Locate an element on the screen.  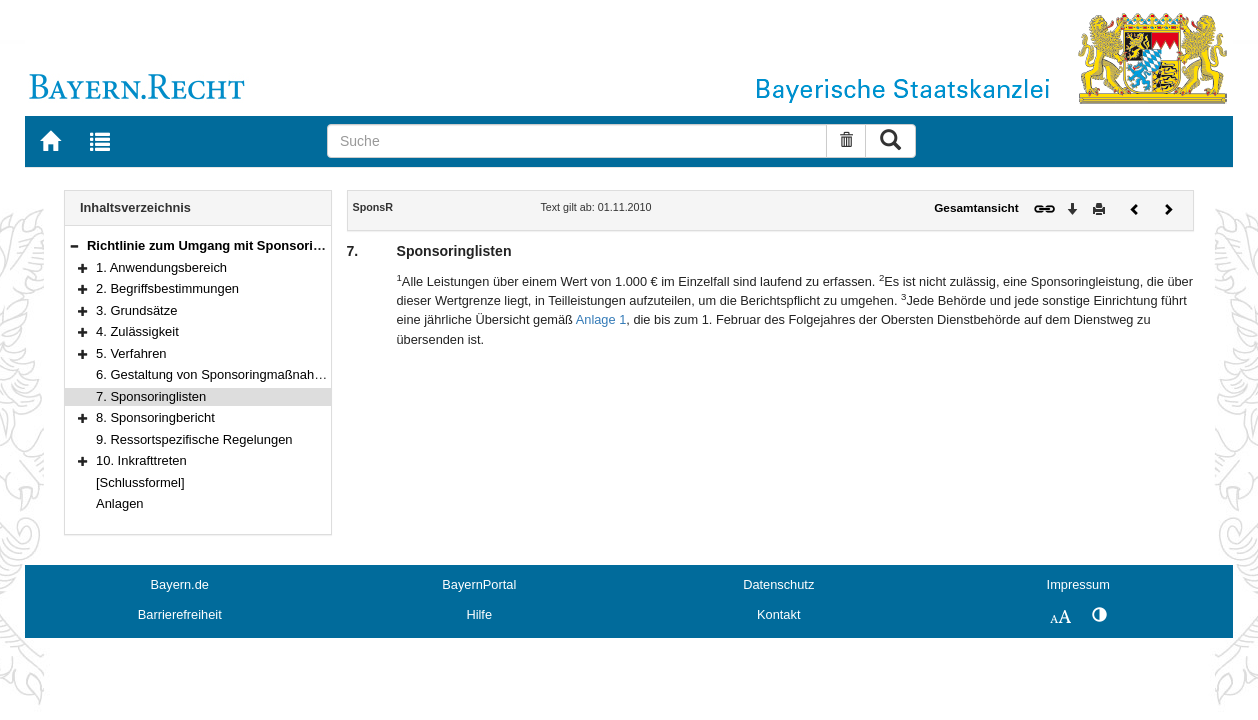
Kontakt is located at coordinates (778, 614).